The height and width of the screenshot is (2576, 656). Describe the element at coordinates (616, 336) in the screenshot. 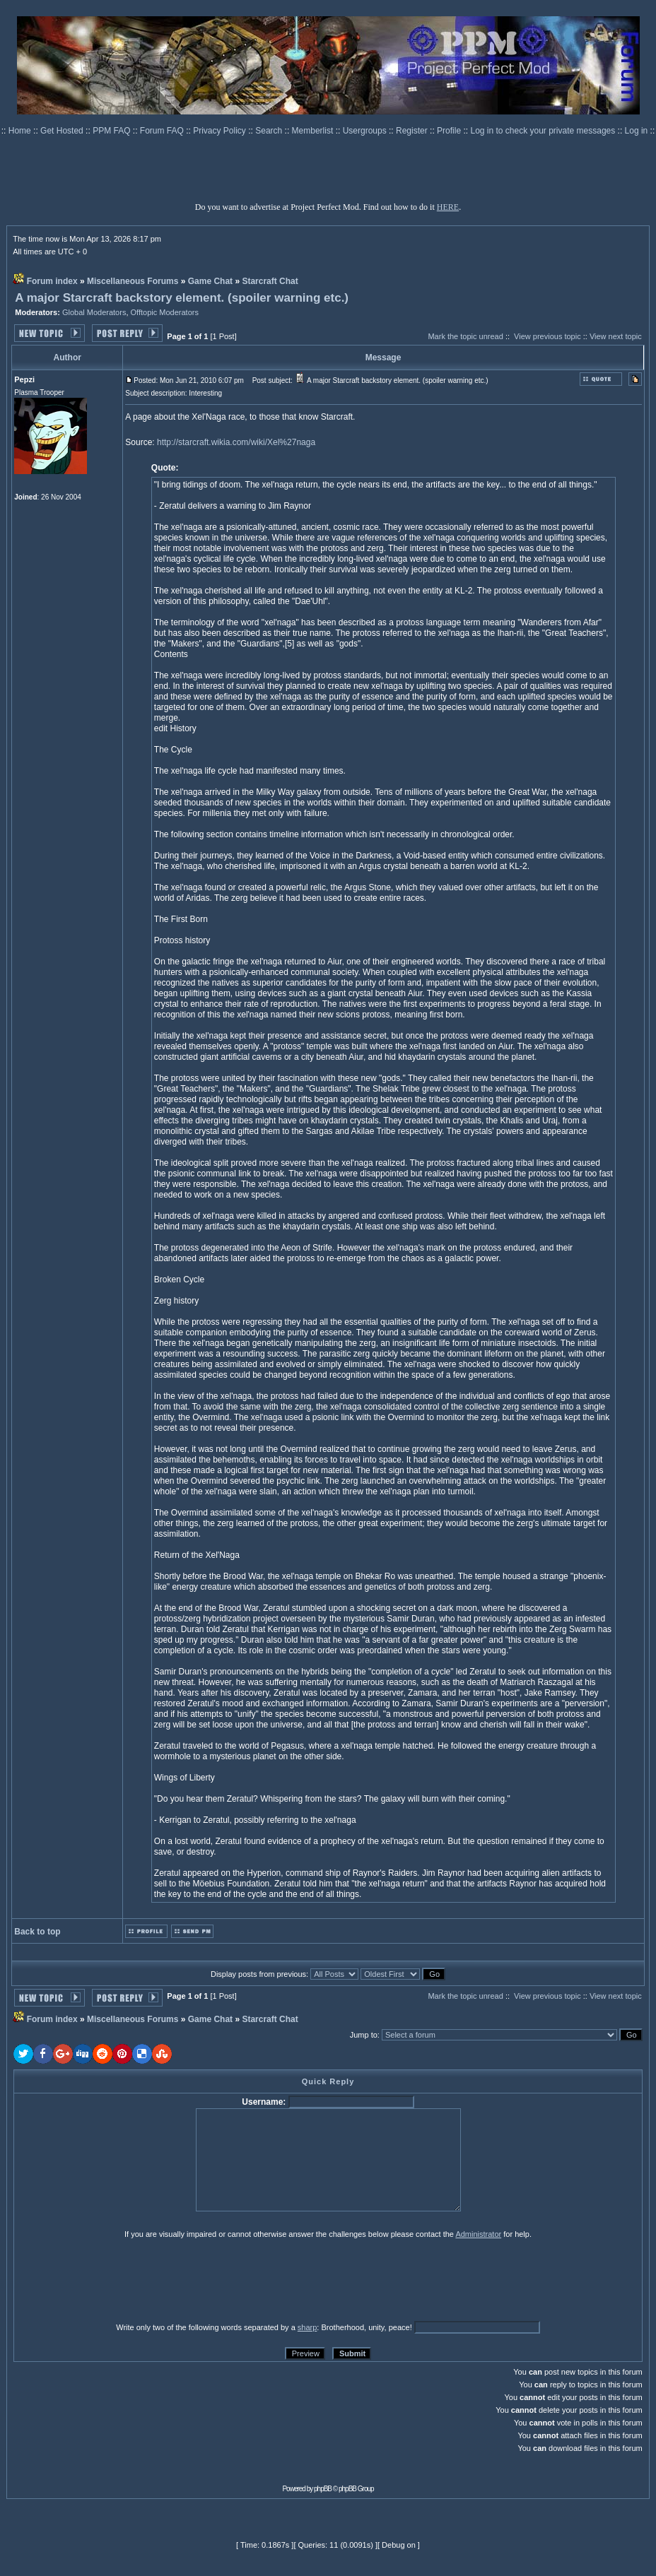

I see `View next topic` at that location.